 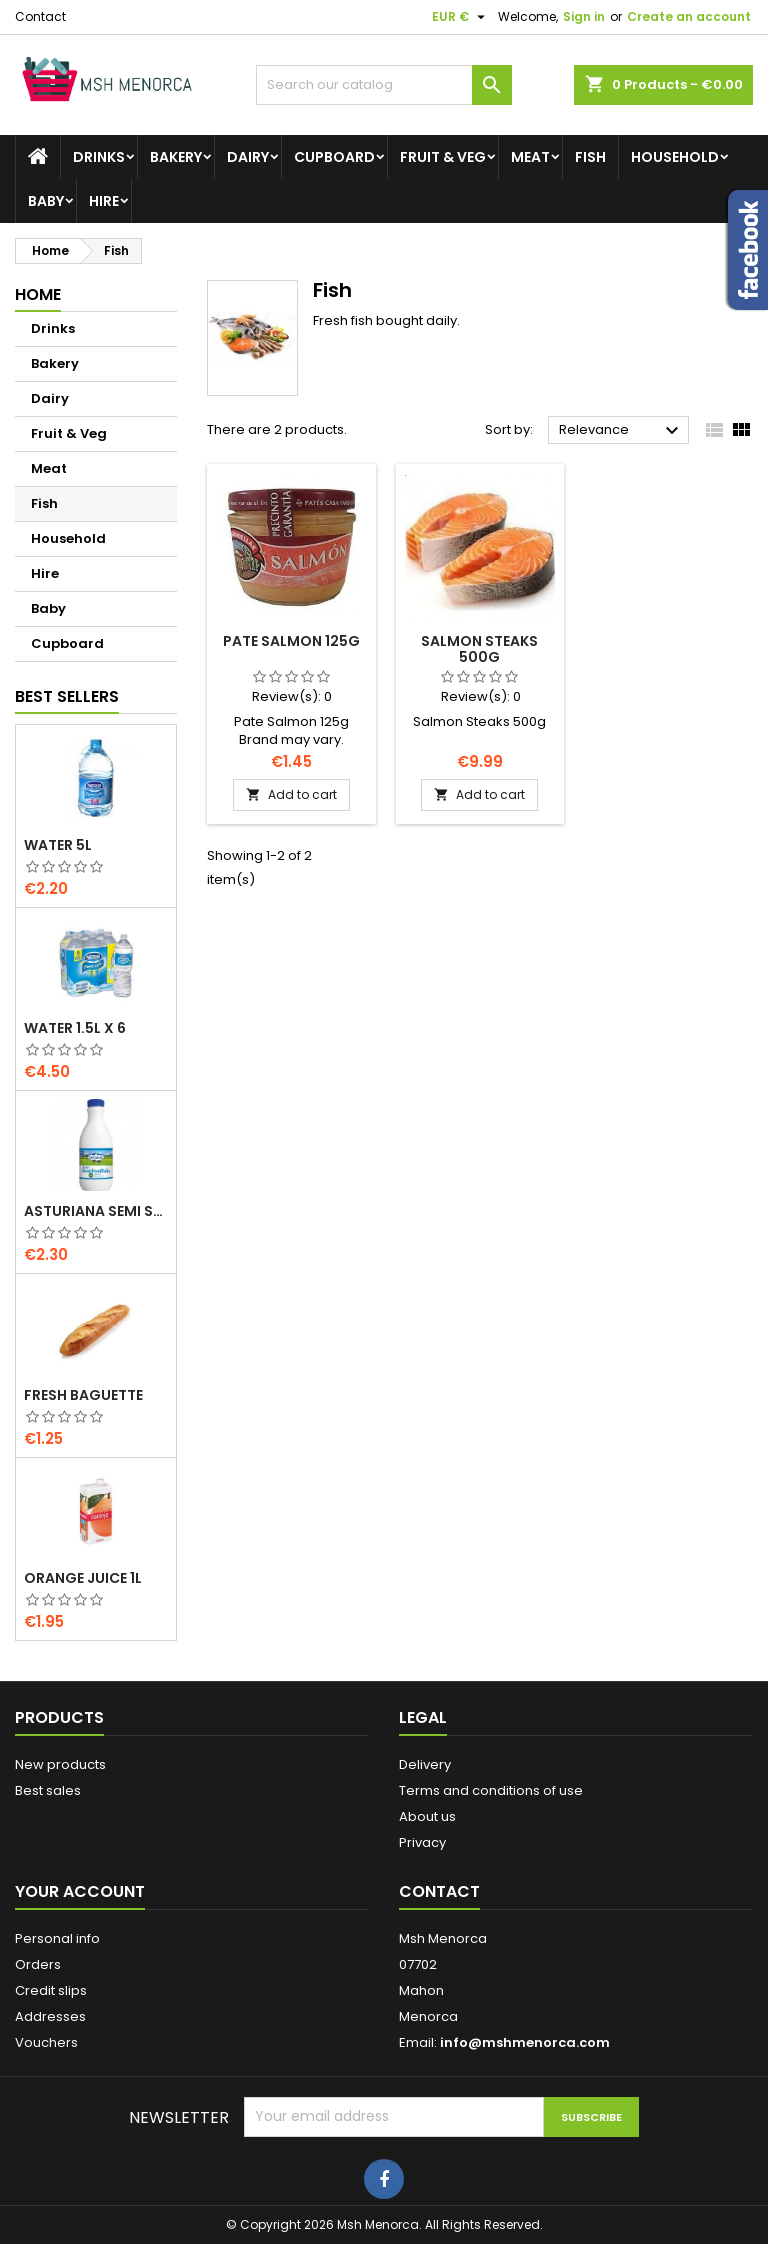 I want to click on Credit slips, so click(x=51, y=1990).